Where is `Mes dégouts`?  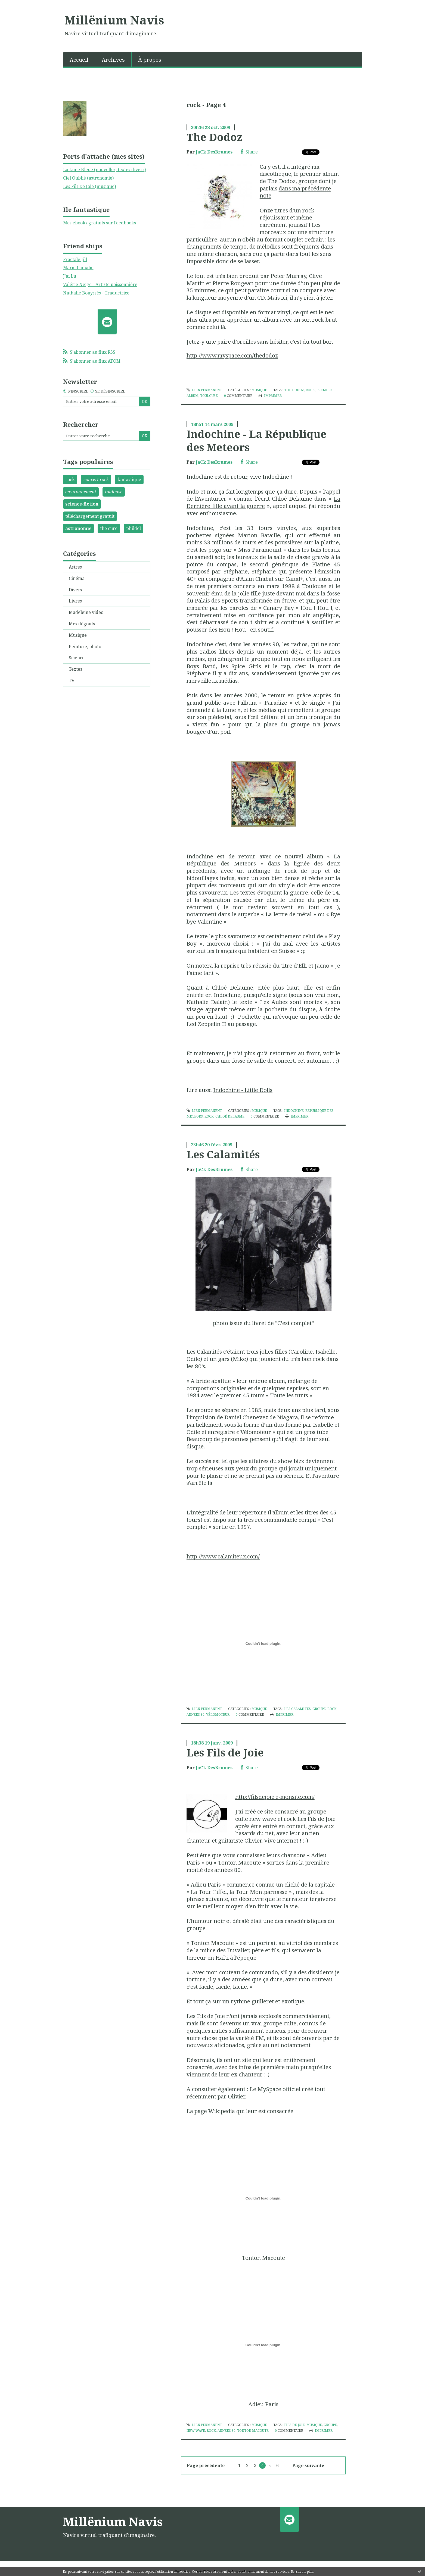
Mes dégouts is located at coordinates (82, 624).